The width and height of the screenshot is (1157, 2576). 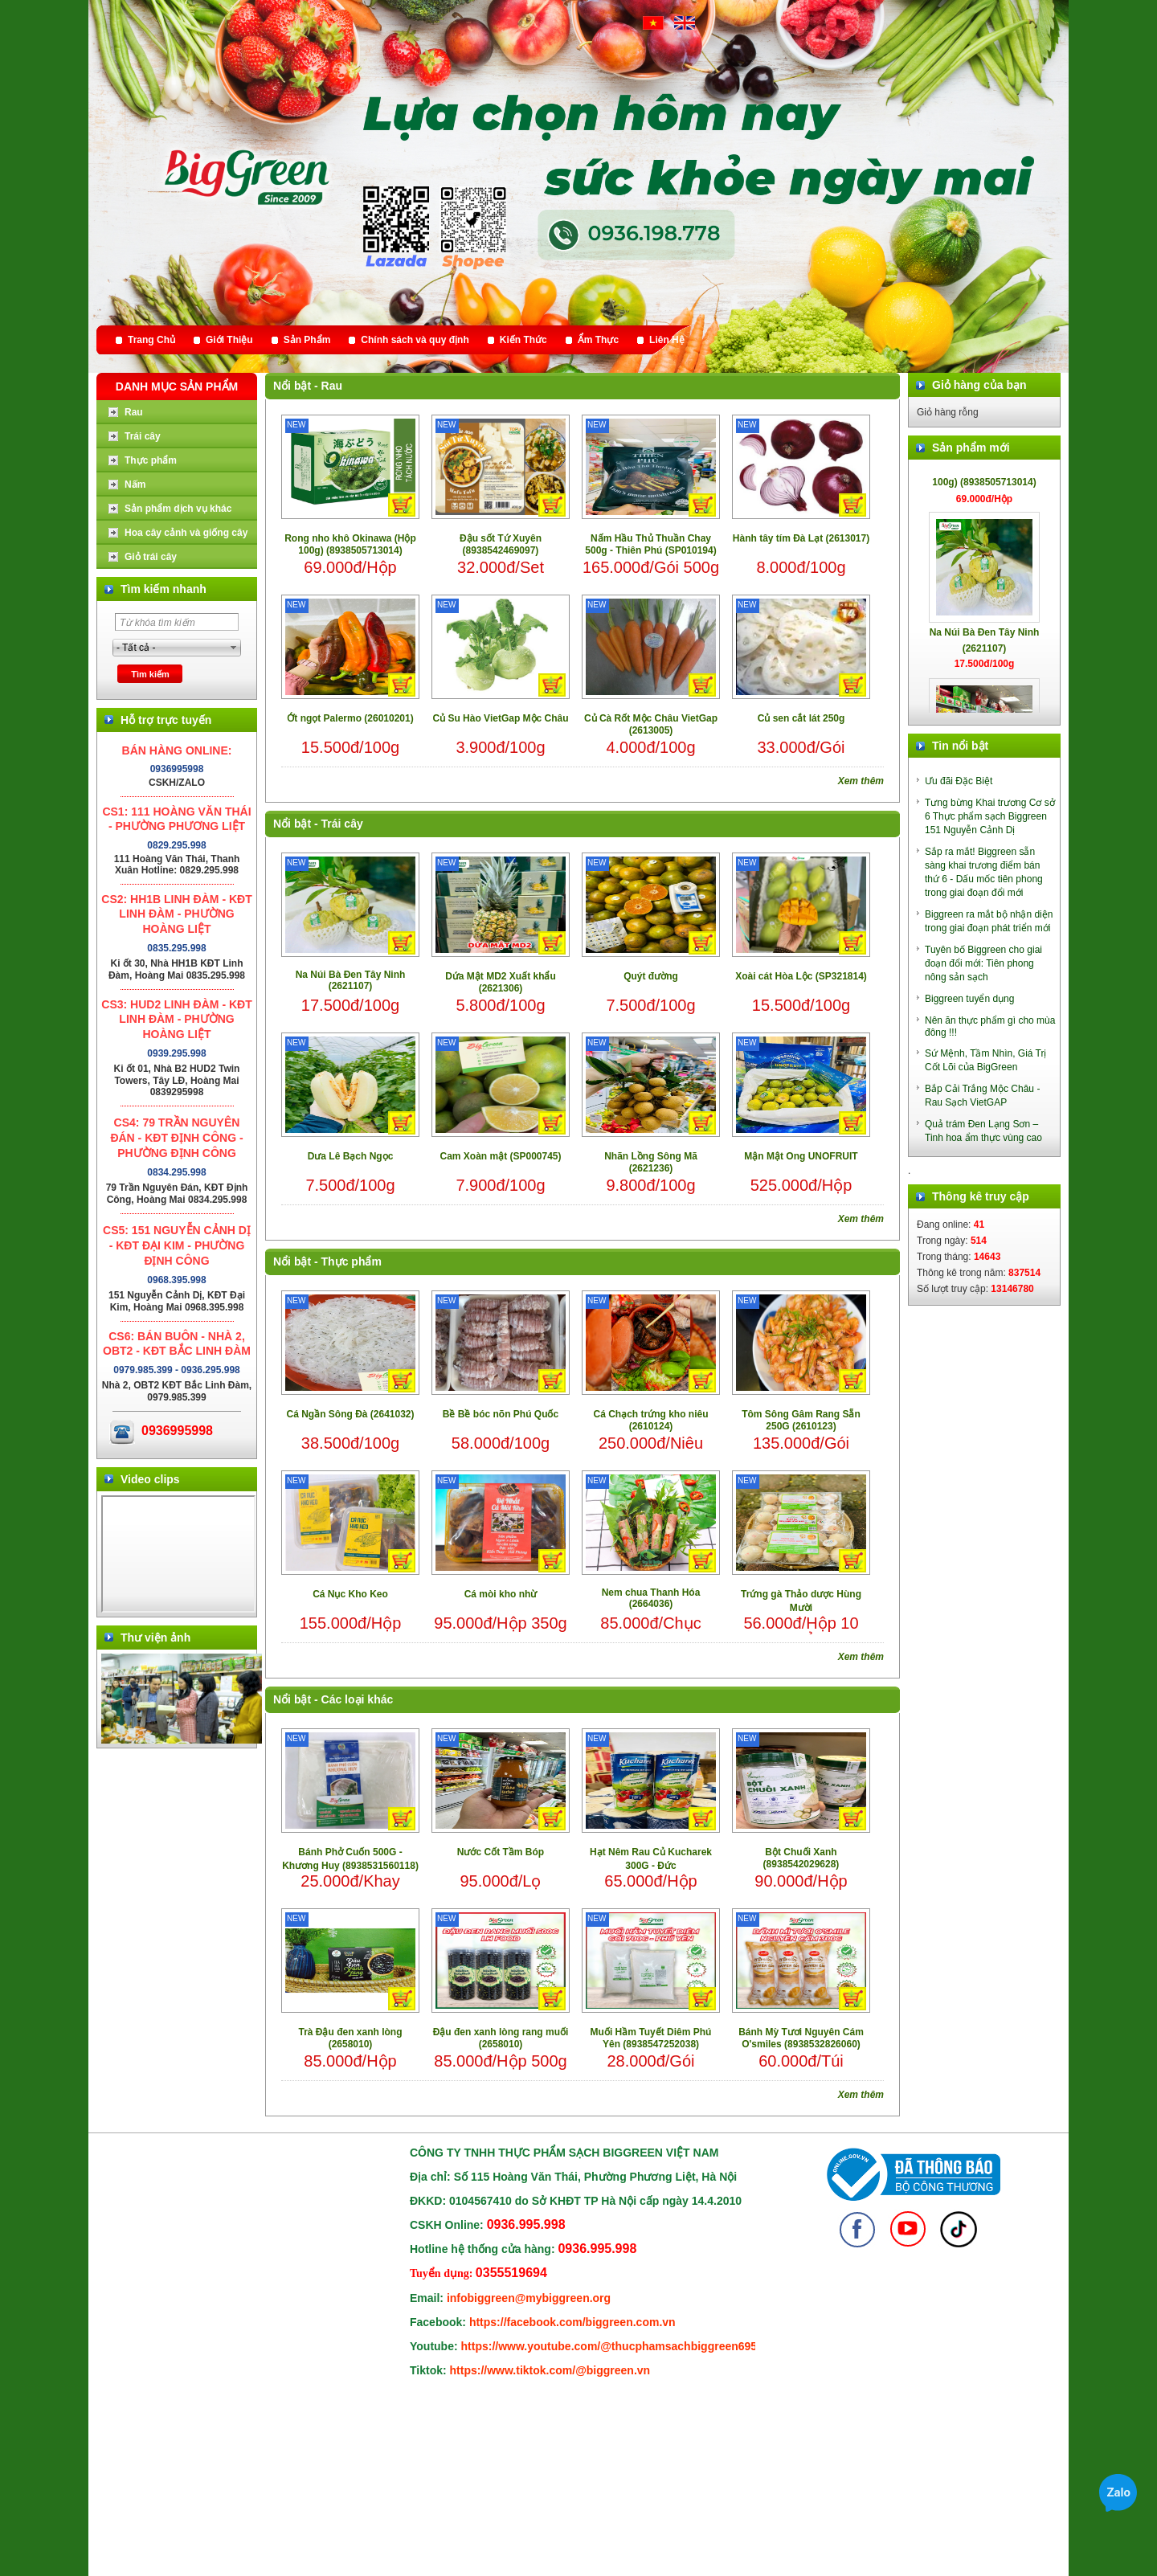 I want to click on Muối Hầm Tuyết Diêm Phú Yên (8938547252038), so click(x=651, y=2038).